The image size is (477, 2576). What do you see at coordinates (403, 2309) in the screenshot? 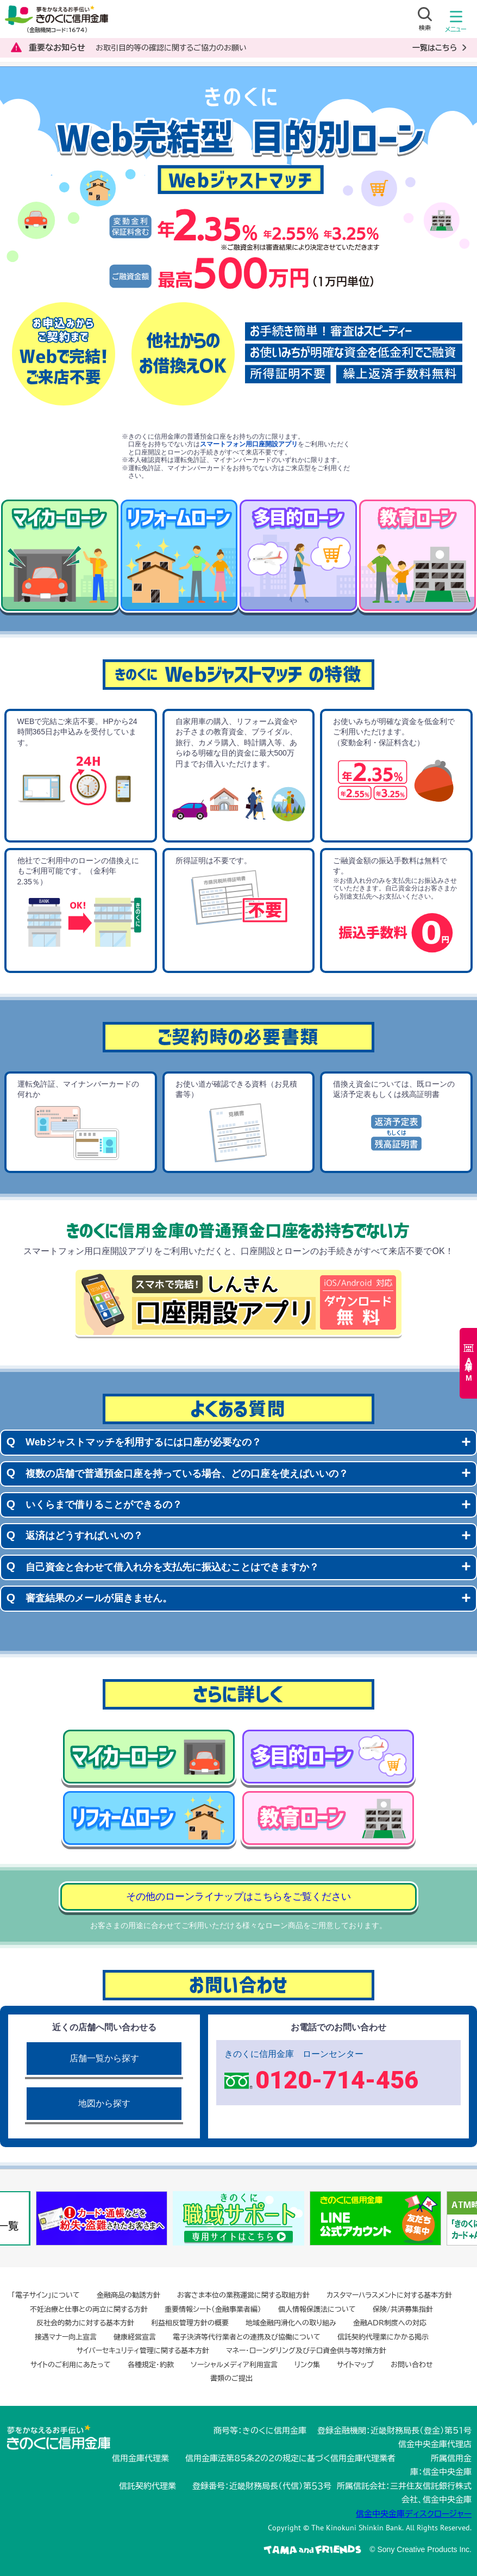
I see `保険/共済募集指針` at bounding box center [403, 2309].